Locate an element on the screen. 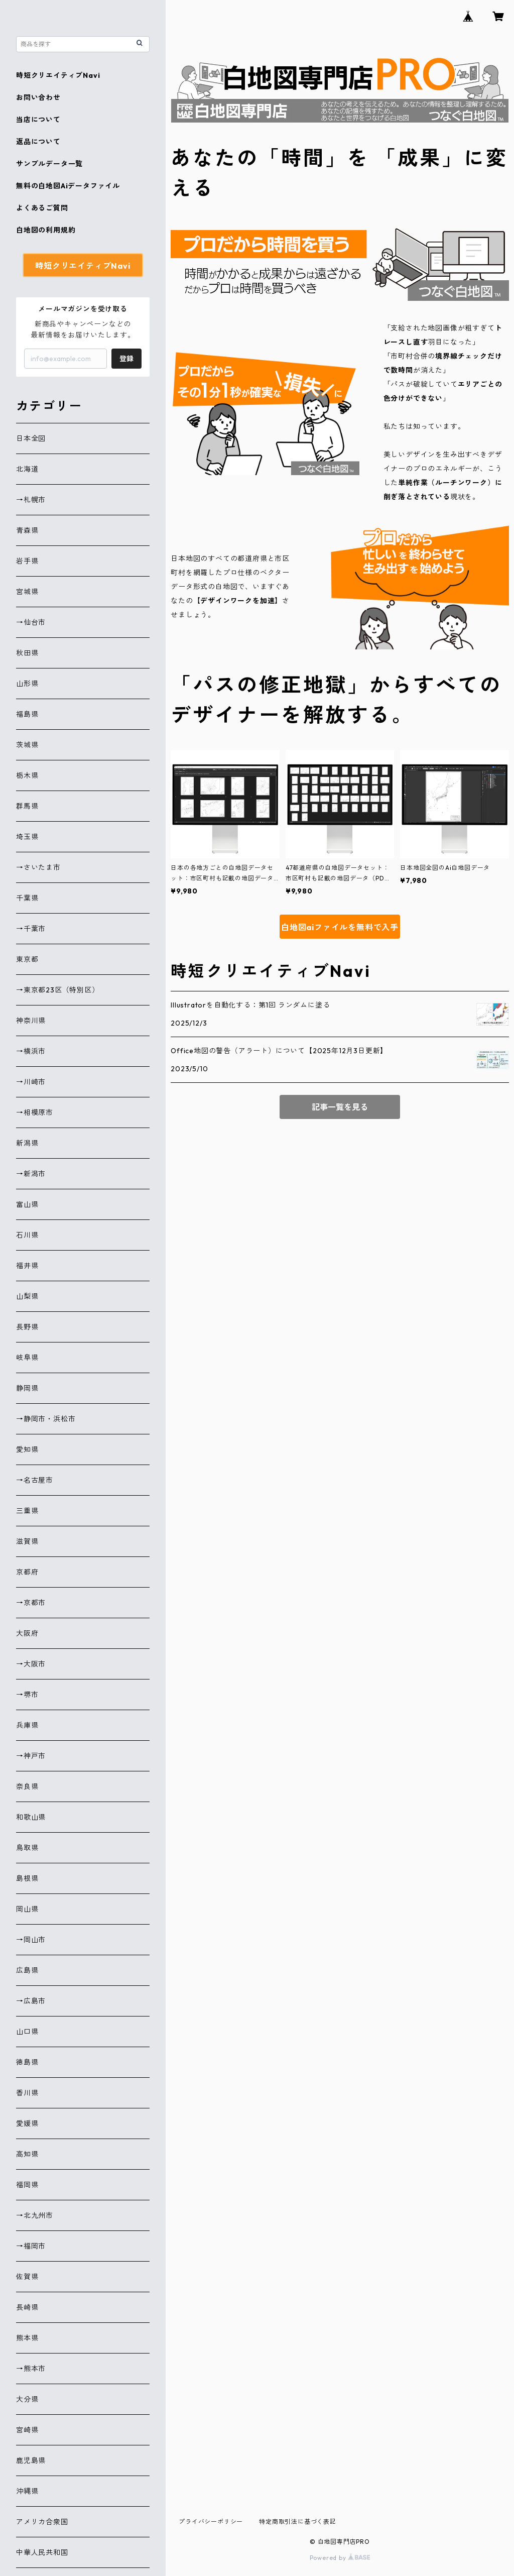 Image resolution: width=514 pixels, height=2576 pixels. →川崎市 is located at coordinates (31, 1081).